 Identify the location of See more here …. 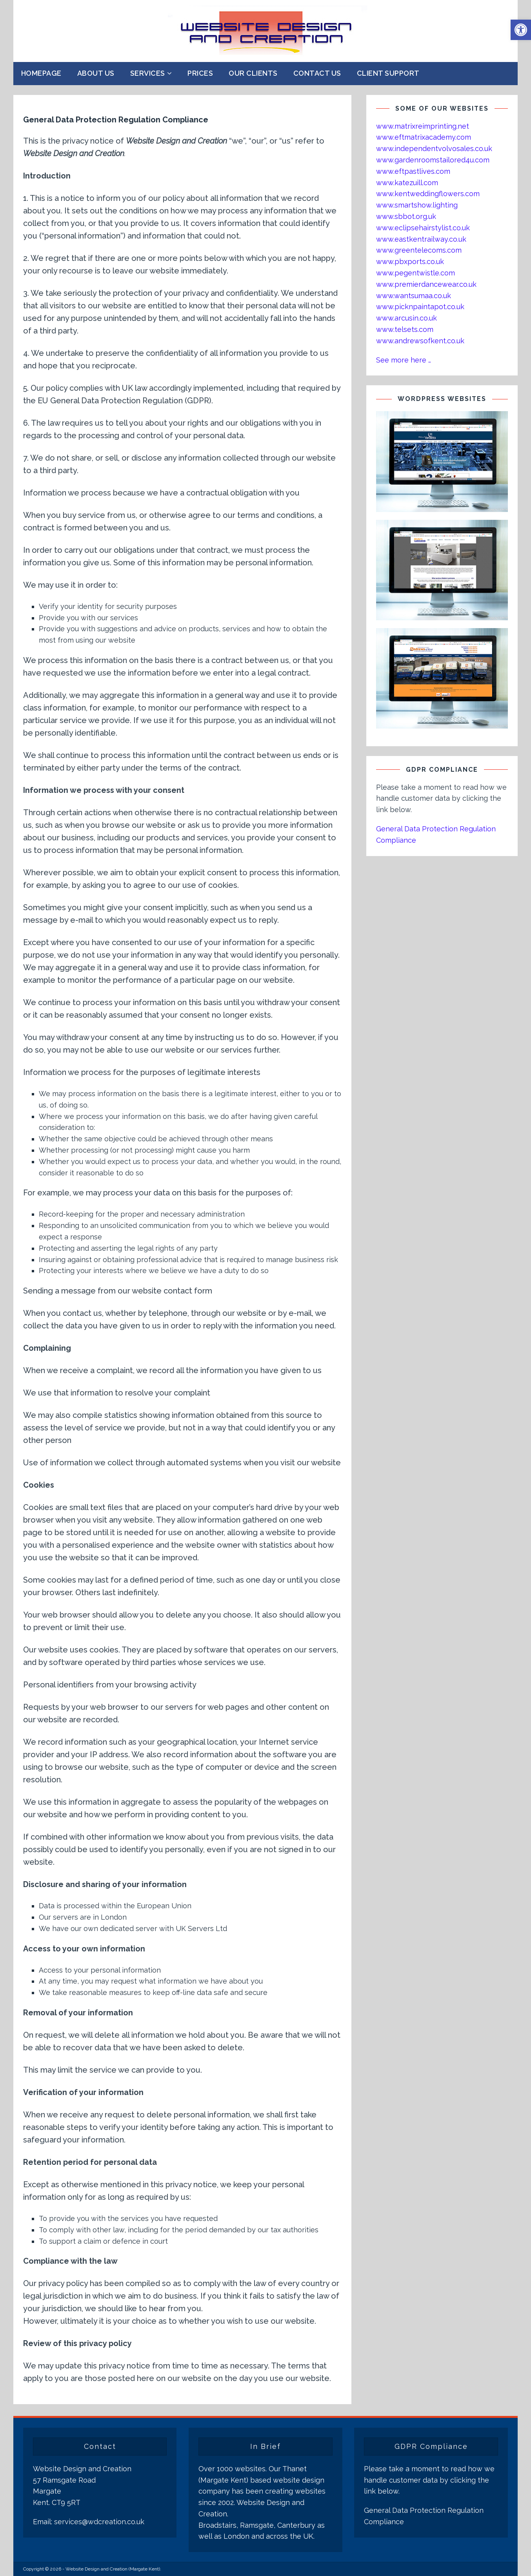
(403, 360).